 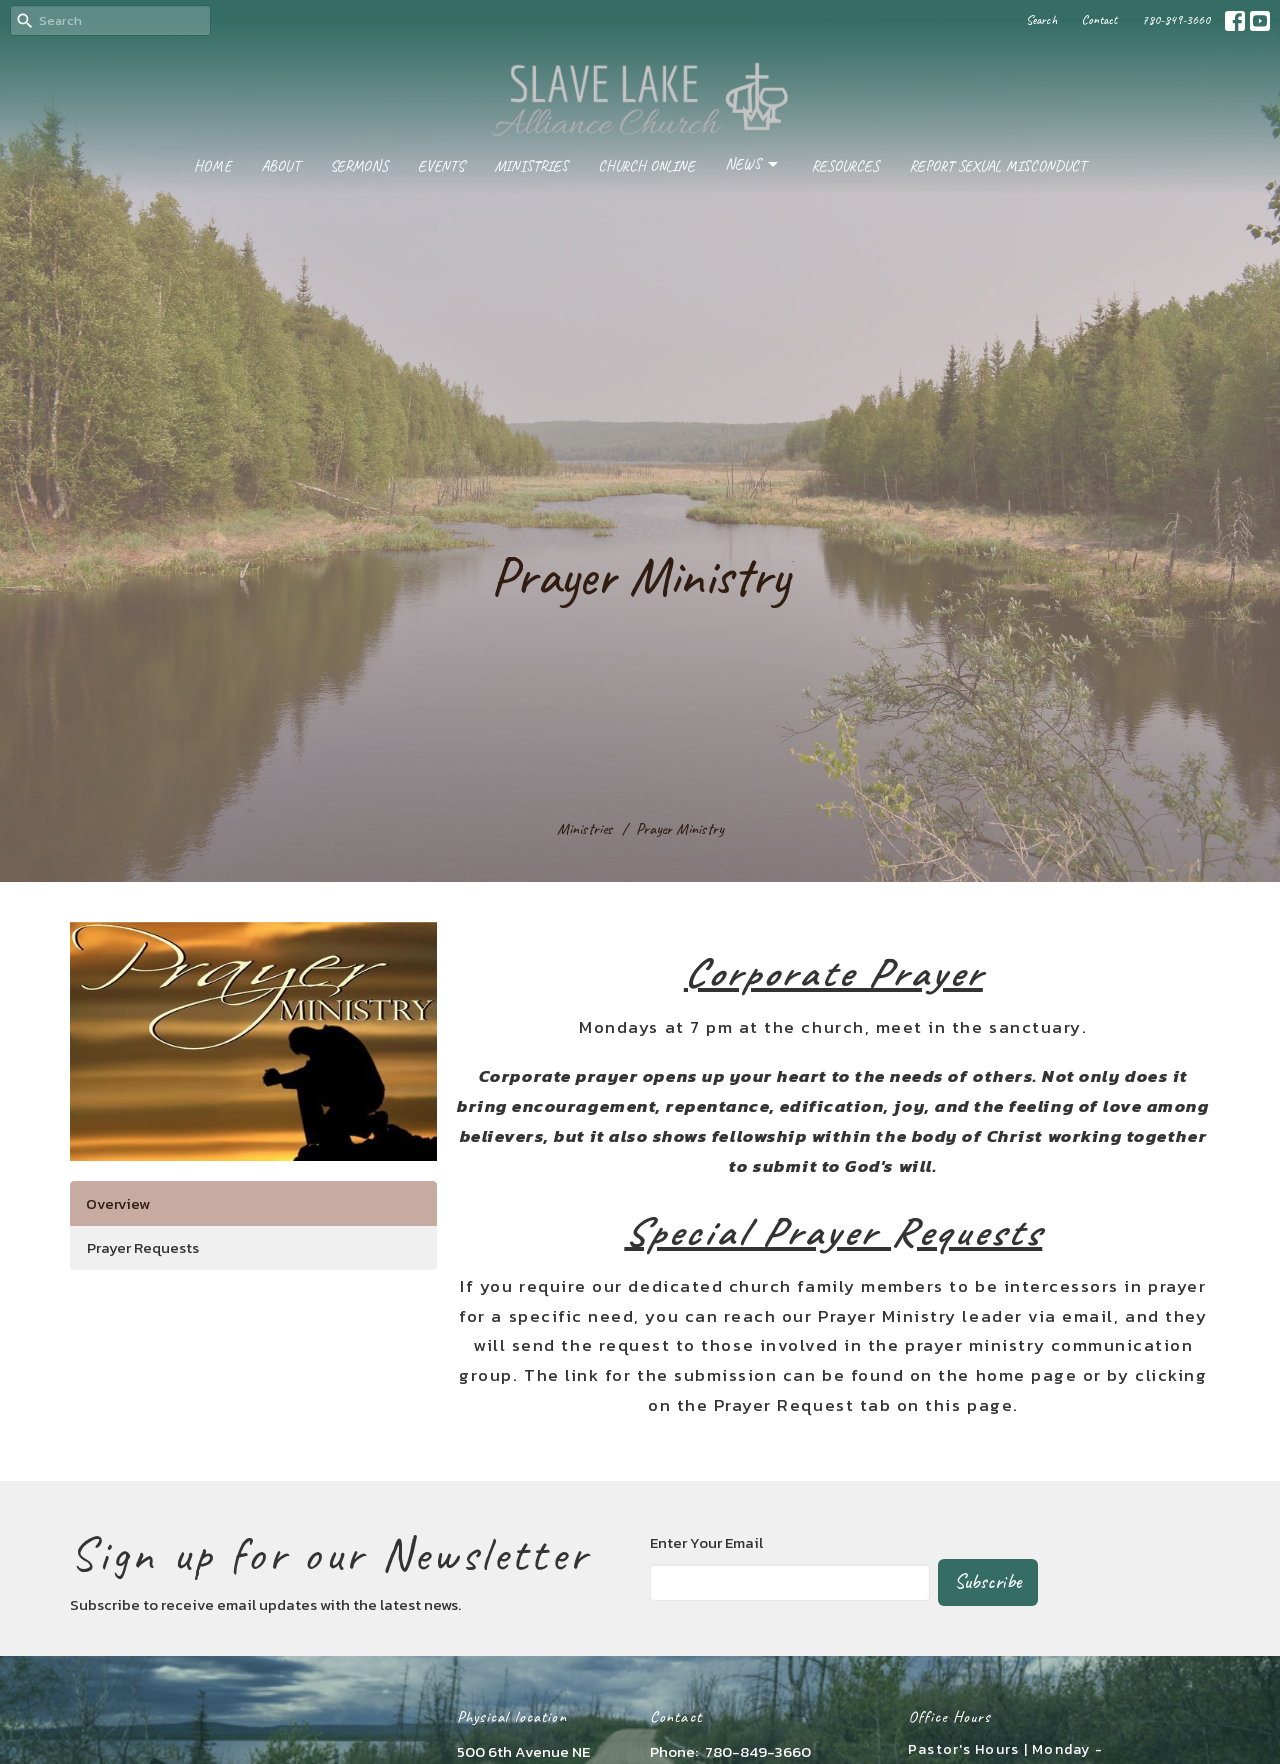 I want to click on Overview, so click(x=118, y=1203).